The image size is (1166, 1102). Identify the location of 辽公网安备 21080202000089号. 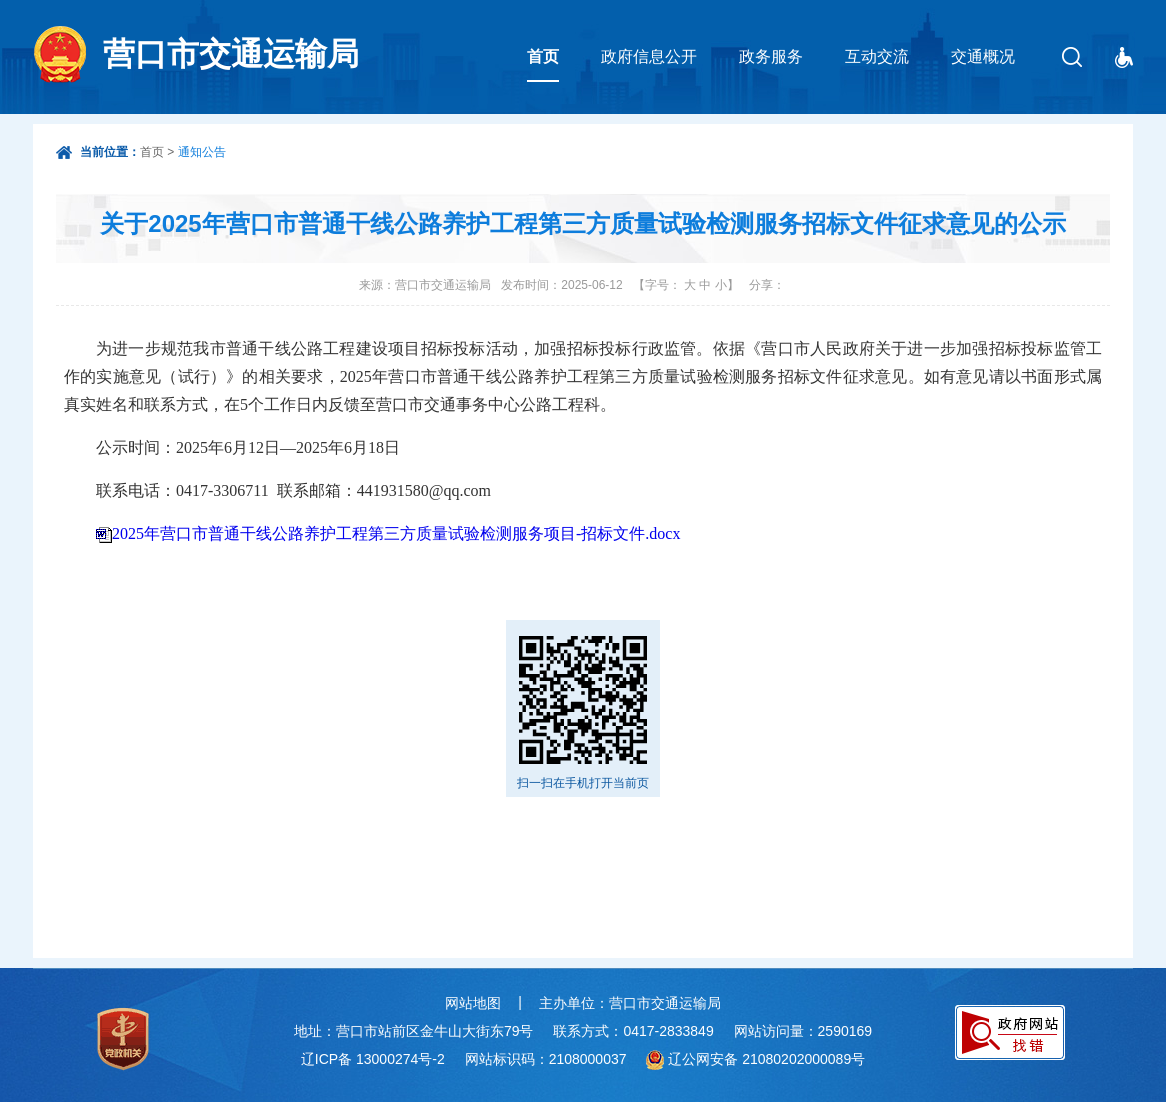
(766, 1059).